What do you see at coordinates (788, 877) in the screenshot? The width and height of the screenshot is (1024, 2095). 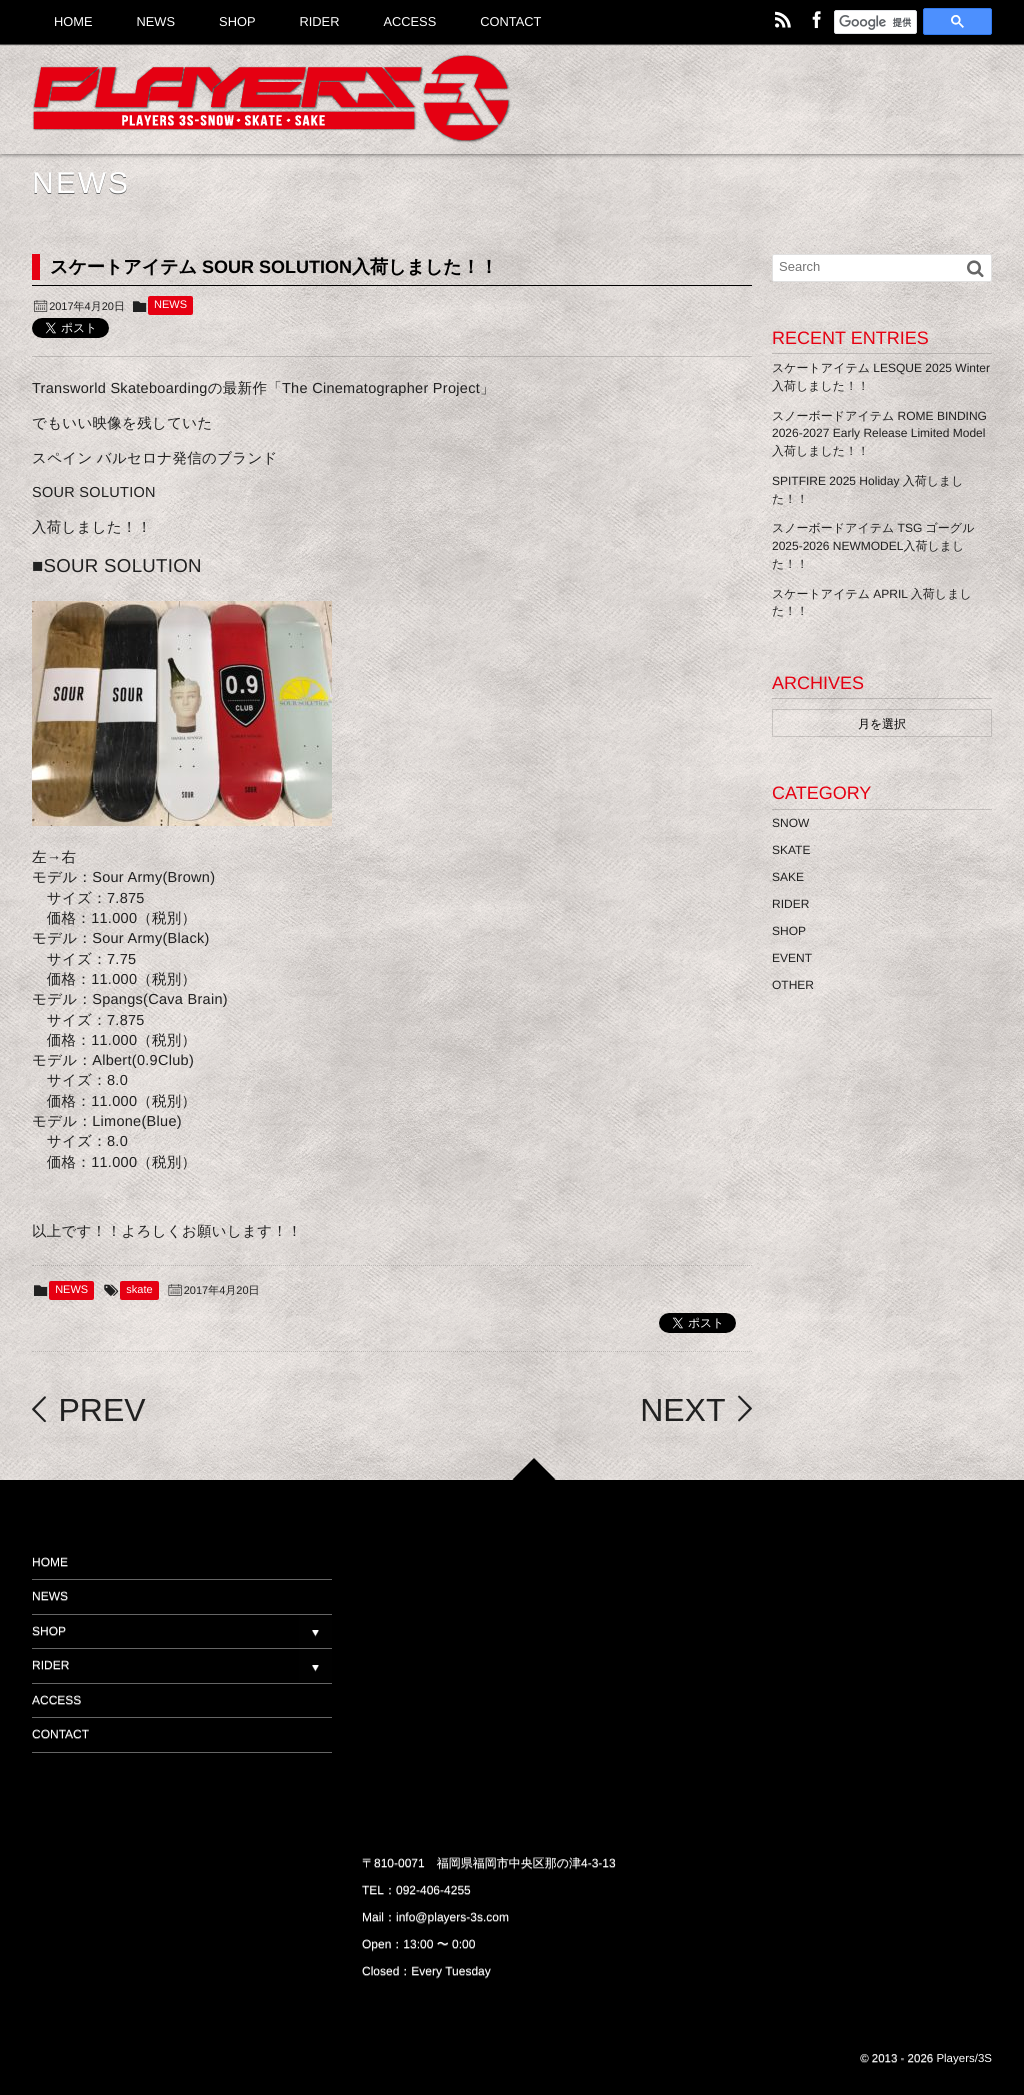 I see `SAKE` at bounding box center [788, 877].